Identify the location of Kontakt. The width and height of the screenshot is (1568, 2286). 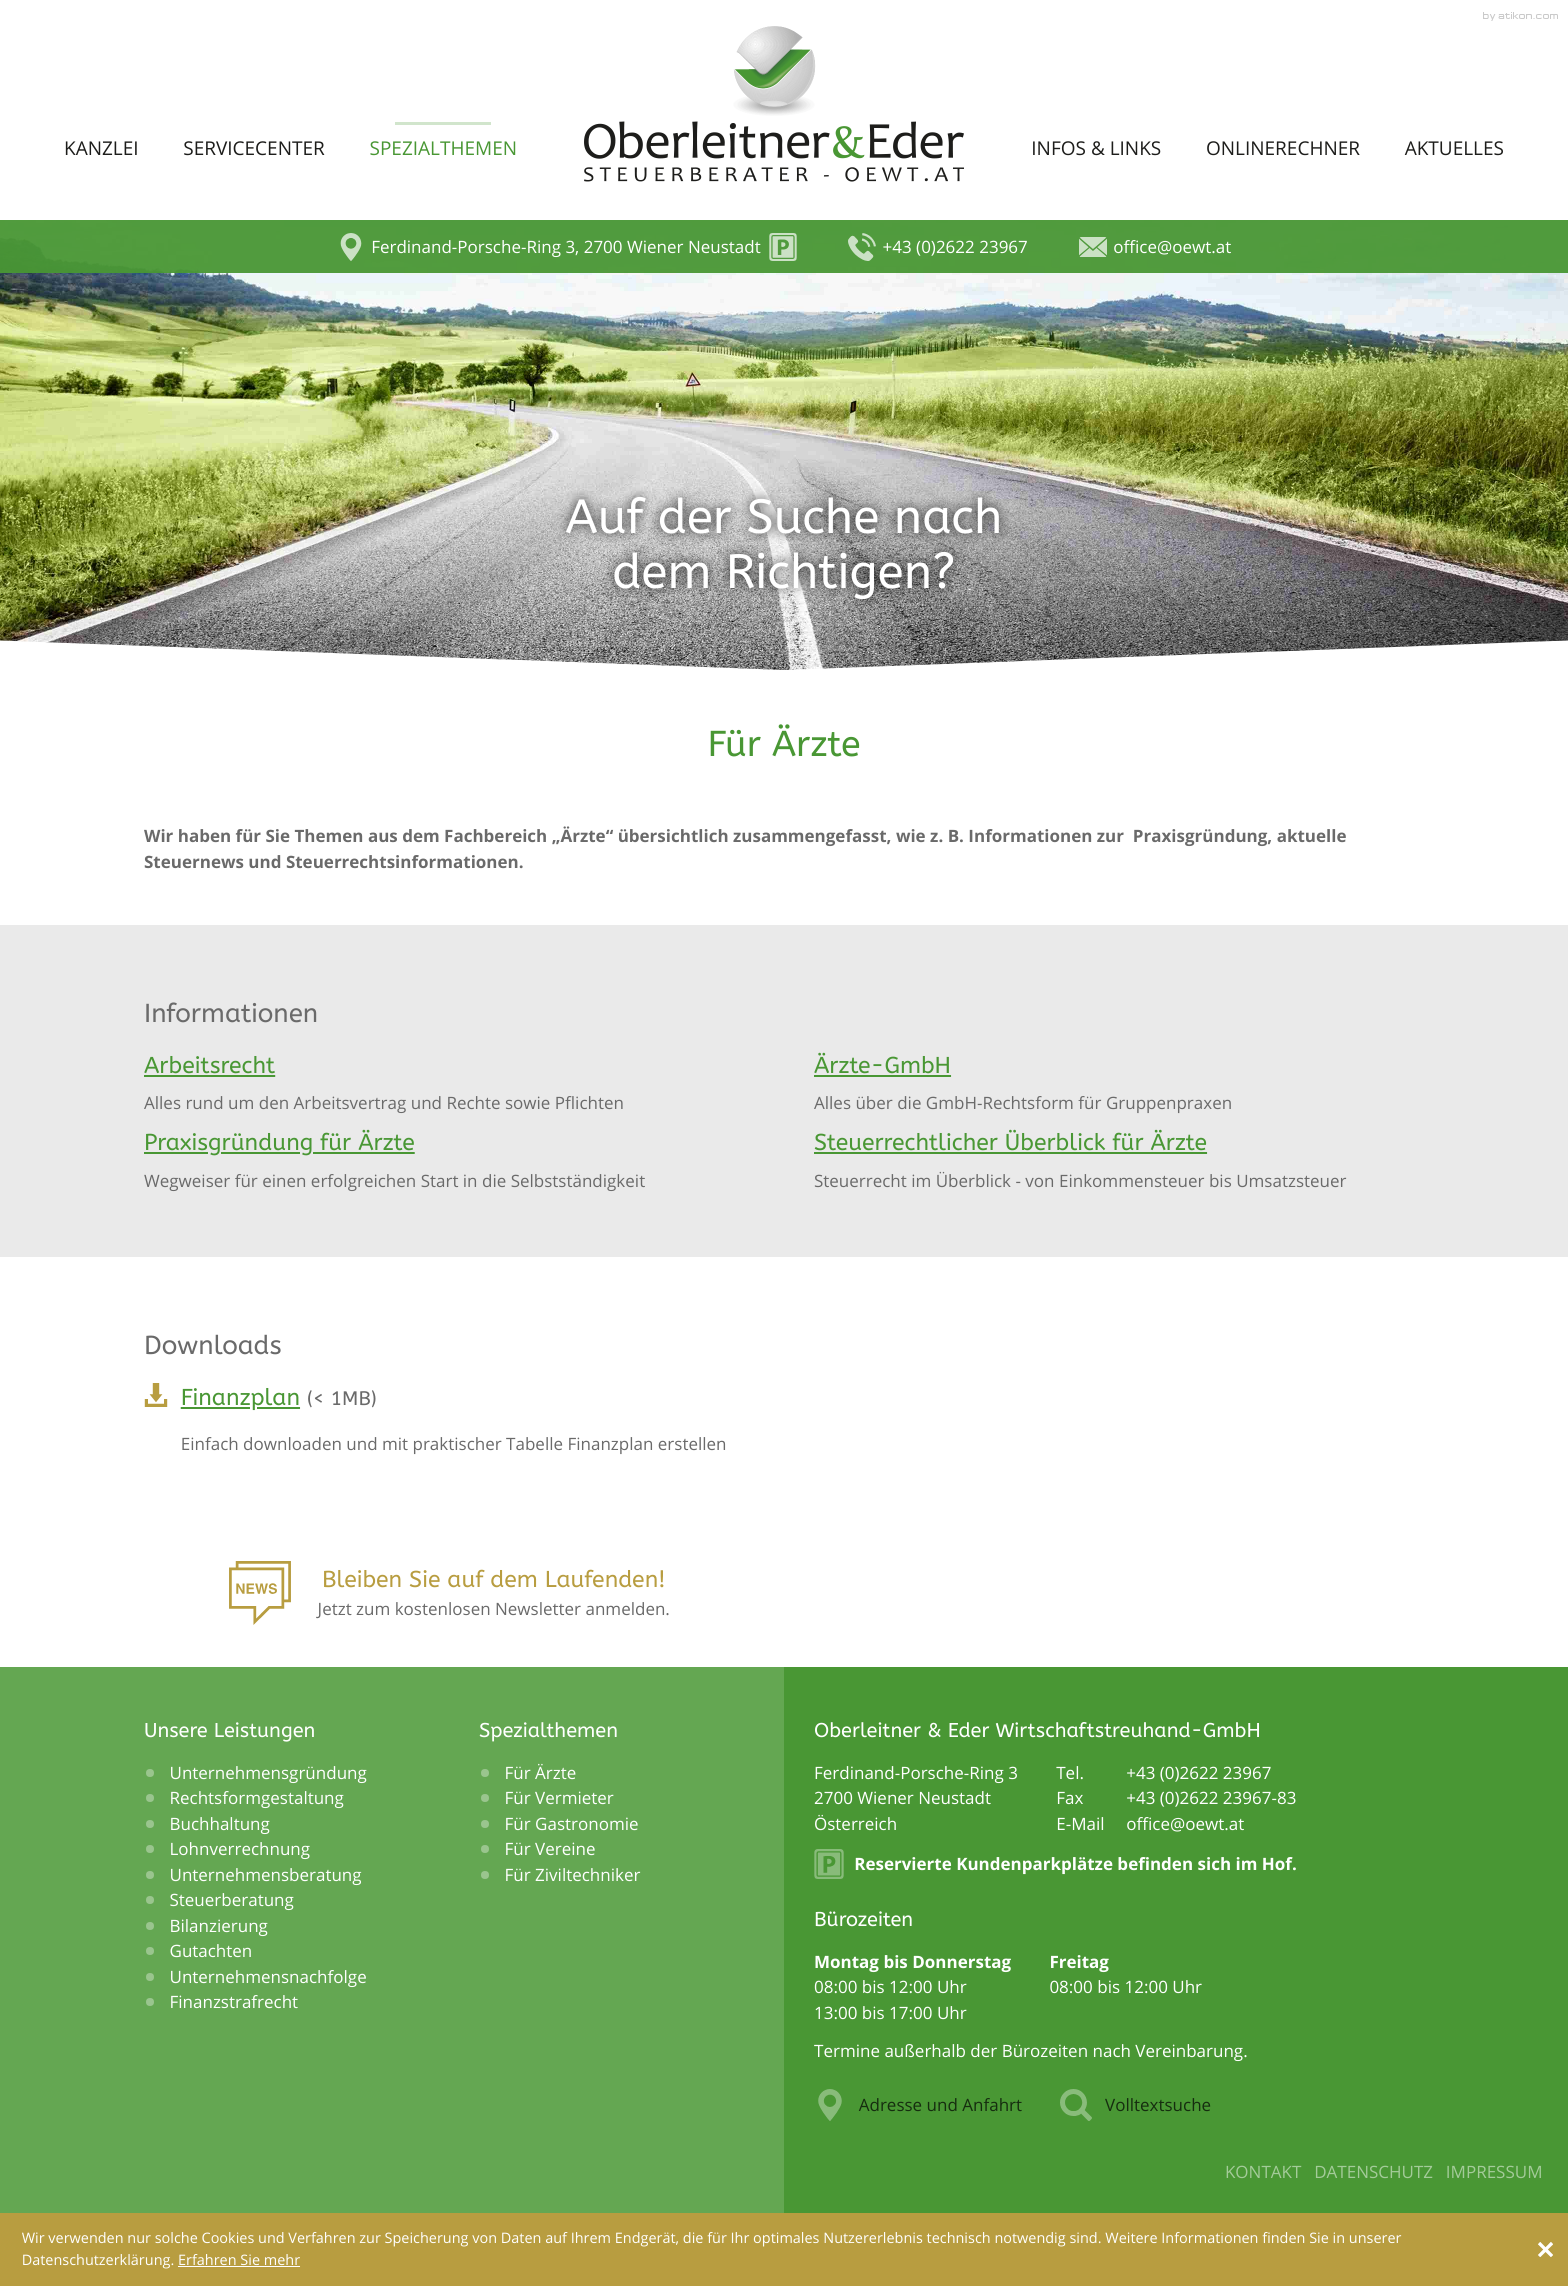
(1263, 2171).